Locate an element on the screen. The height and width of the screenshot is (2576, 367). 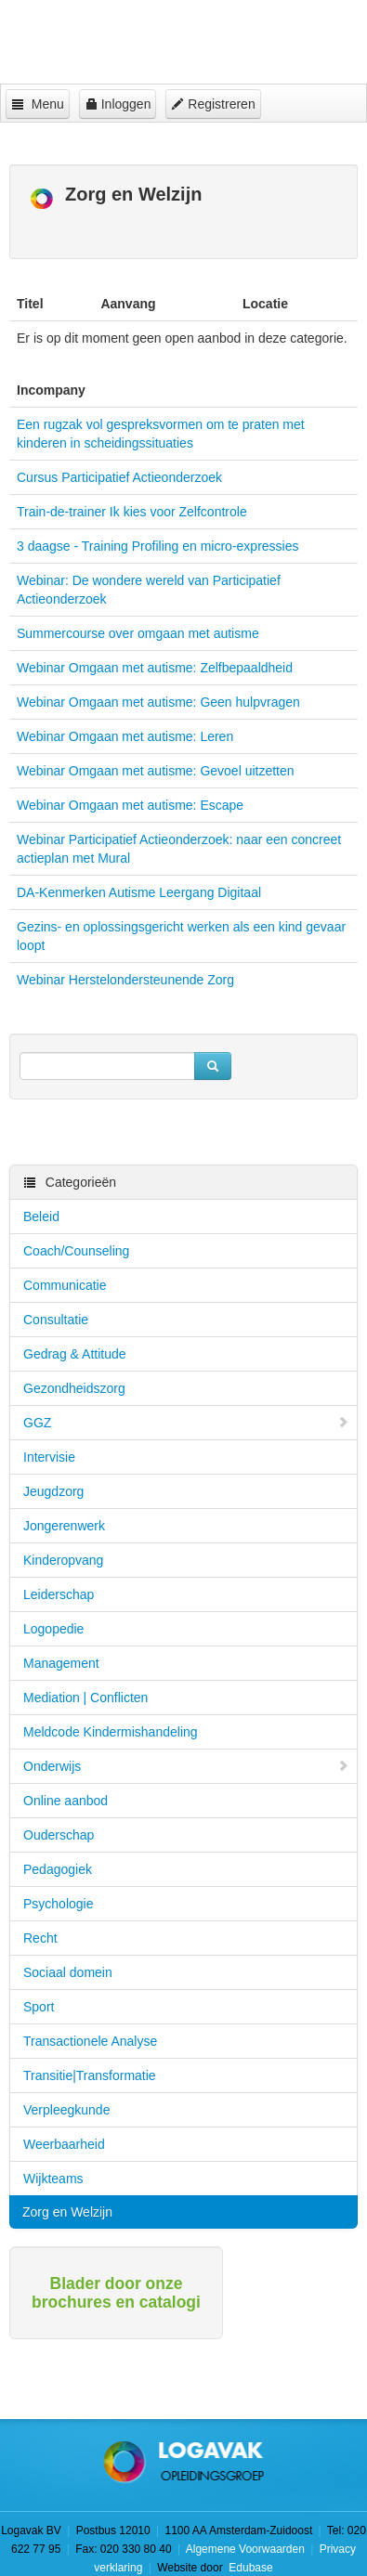
Jeugdzorg is located at coordinates (53, 1491).